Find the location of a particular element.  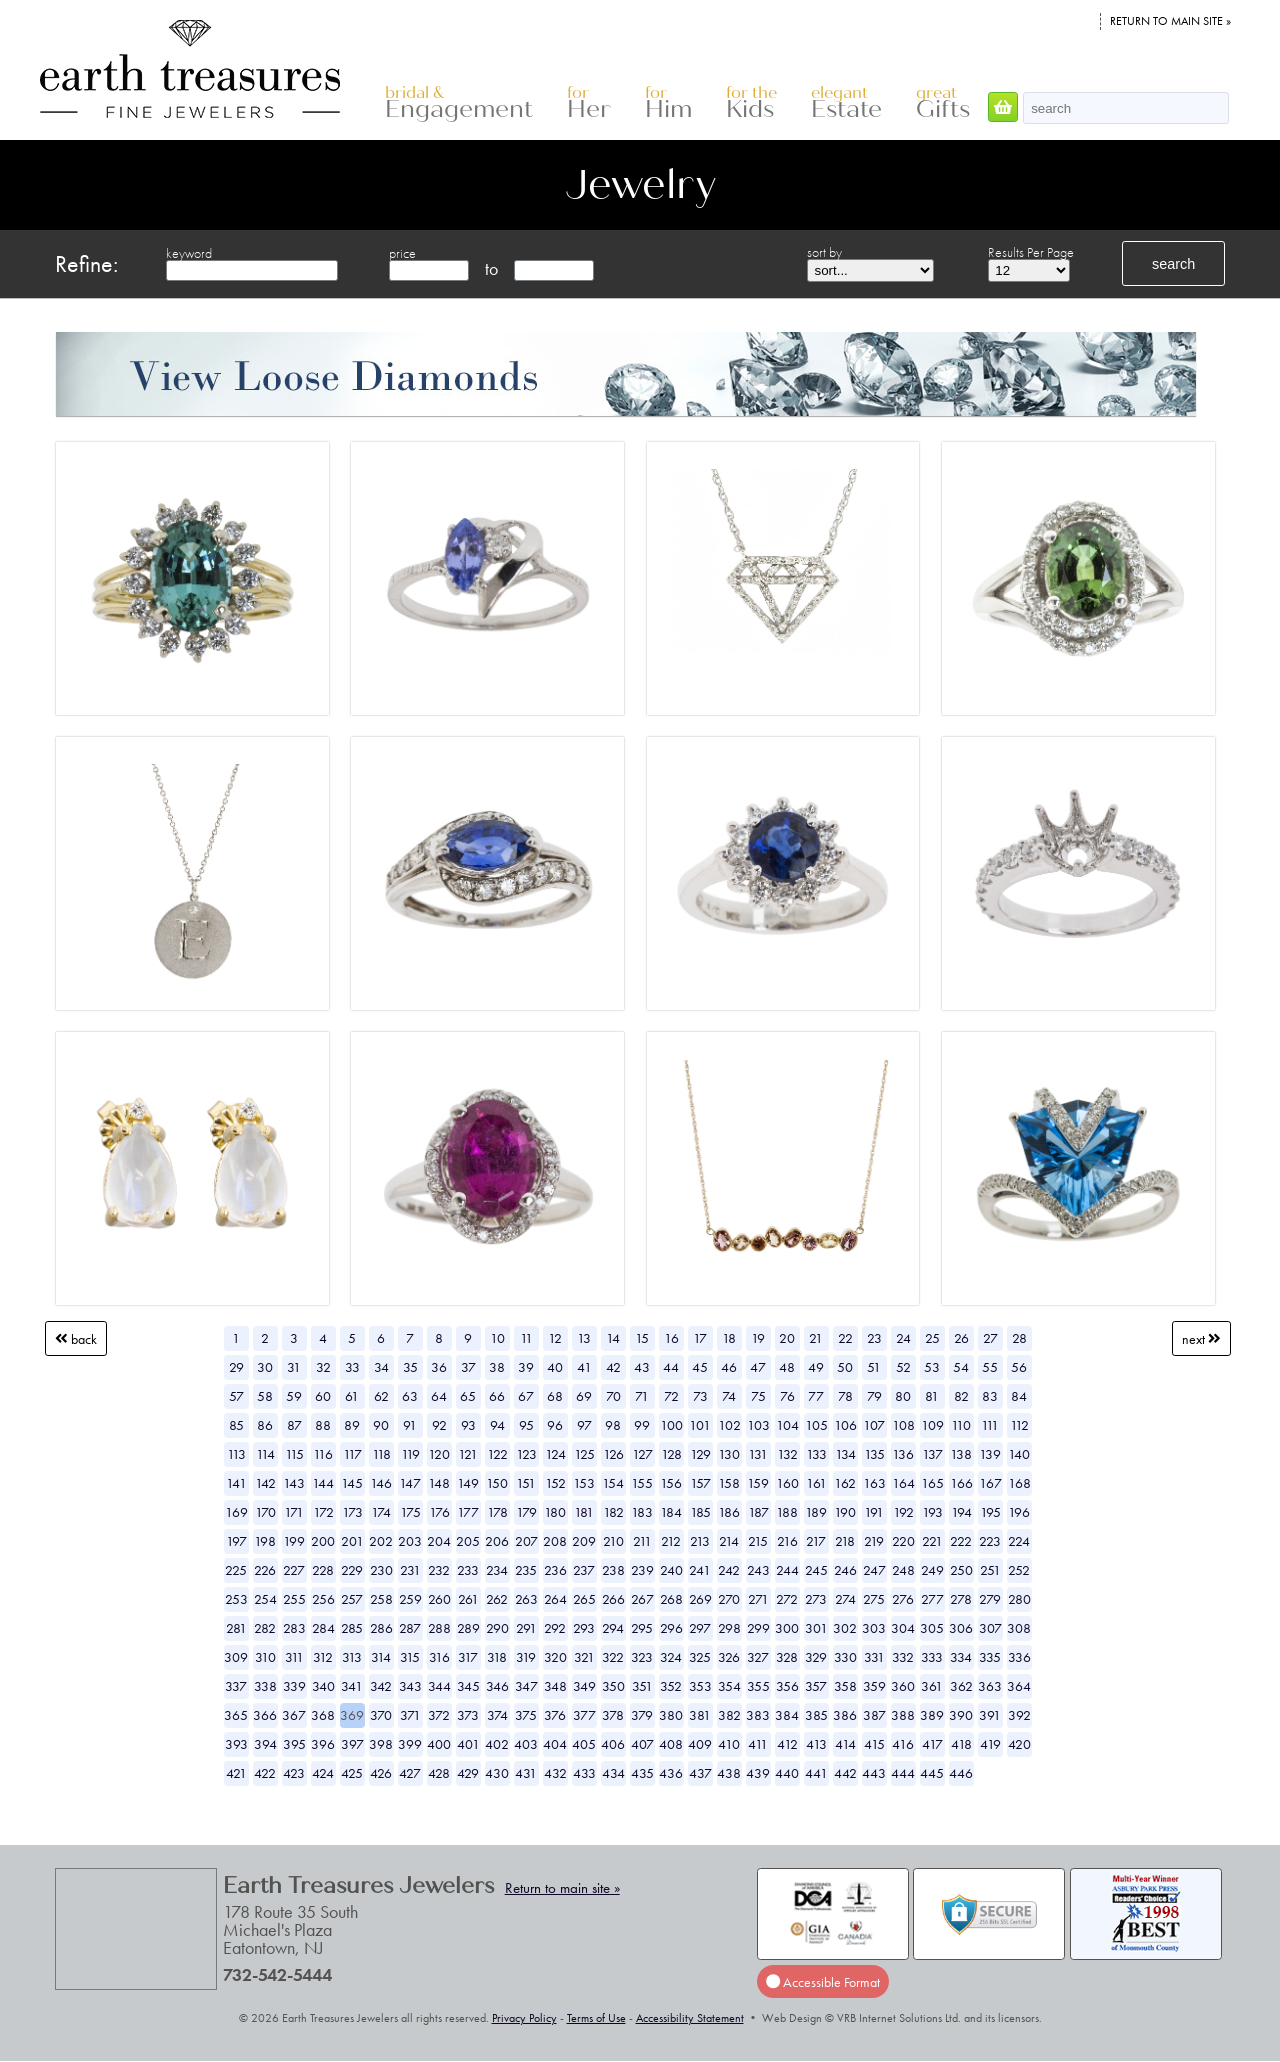

225 is located at coordinates (236, 1570).